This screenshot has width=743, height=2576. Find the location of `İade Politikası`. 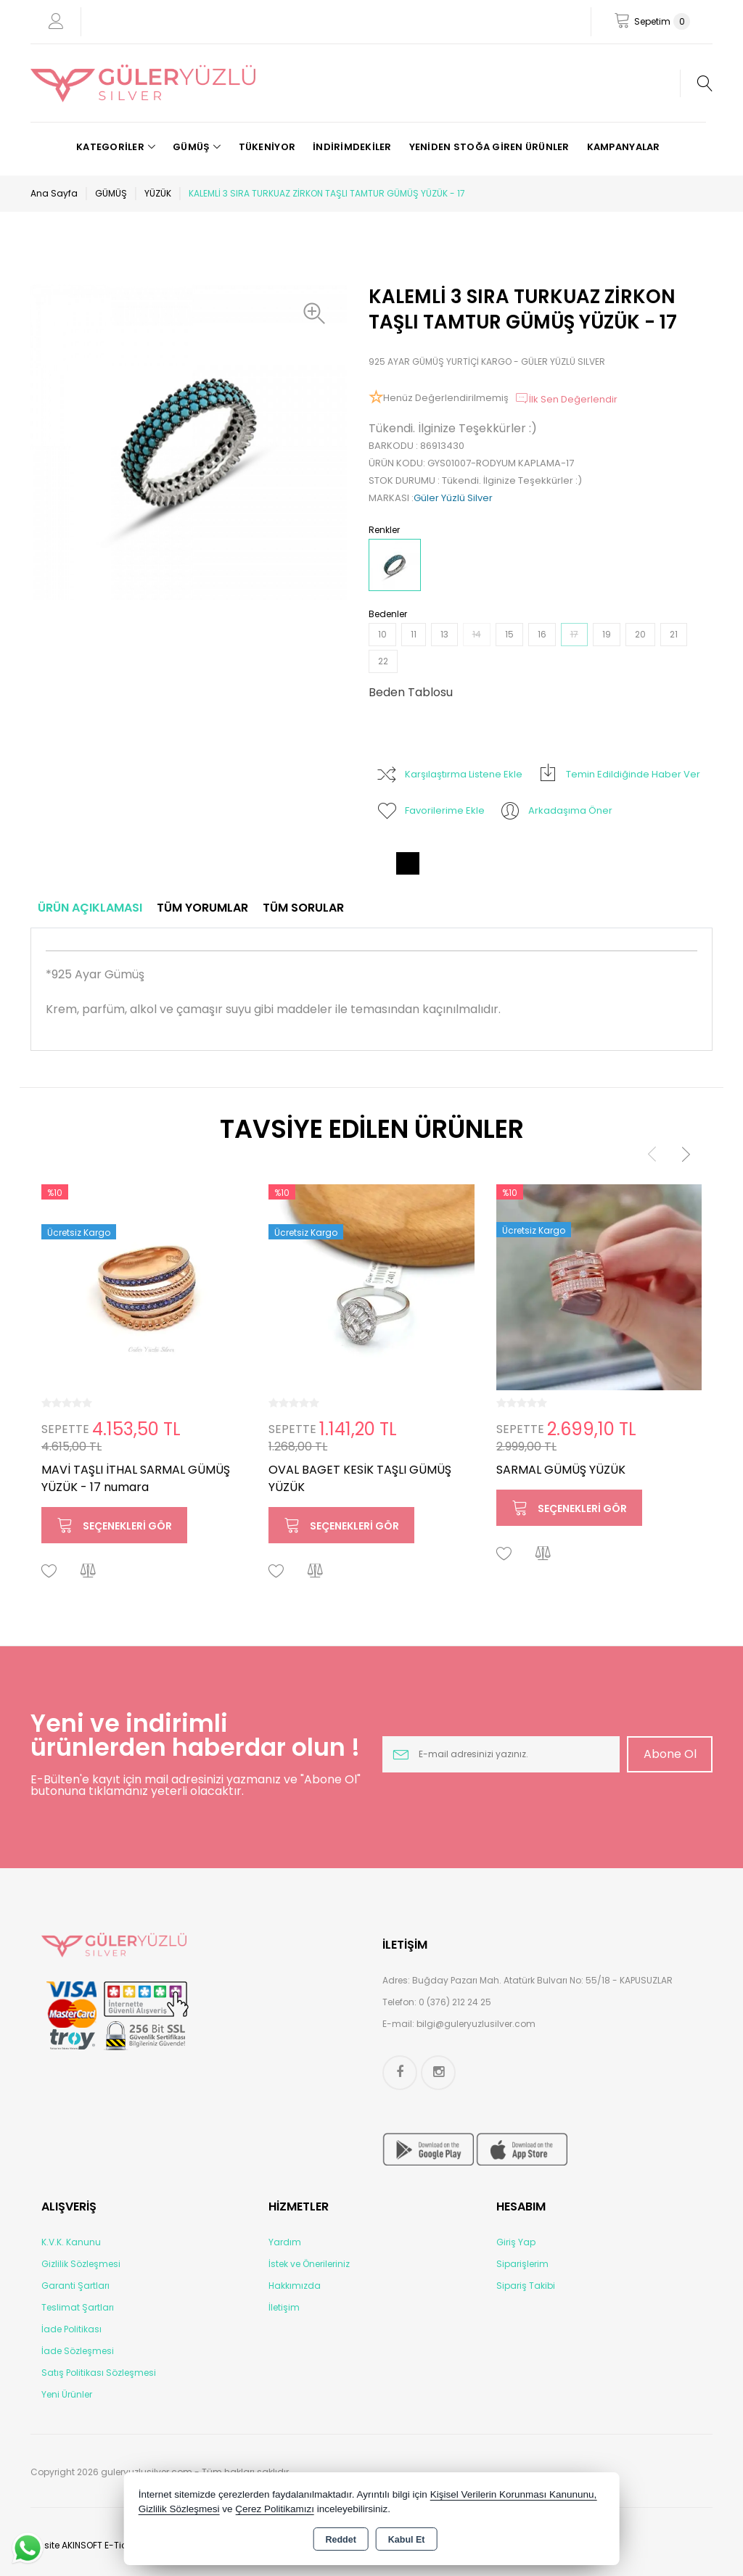

İade Politikası is located at coordinates (71, 2329).